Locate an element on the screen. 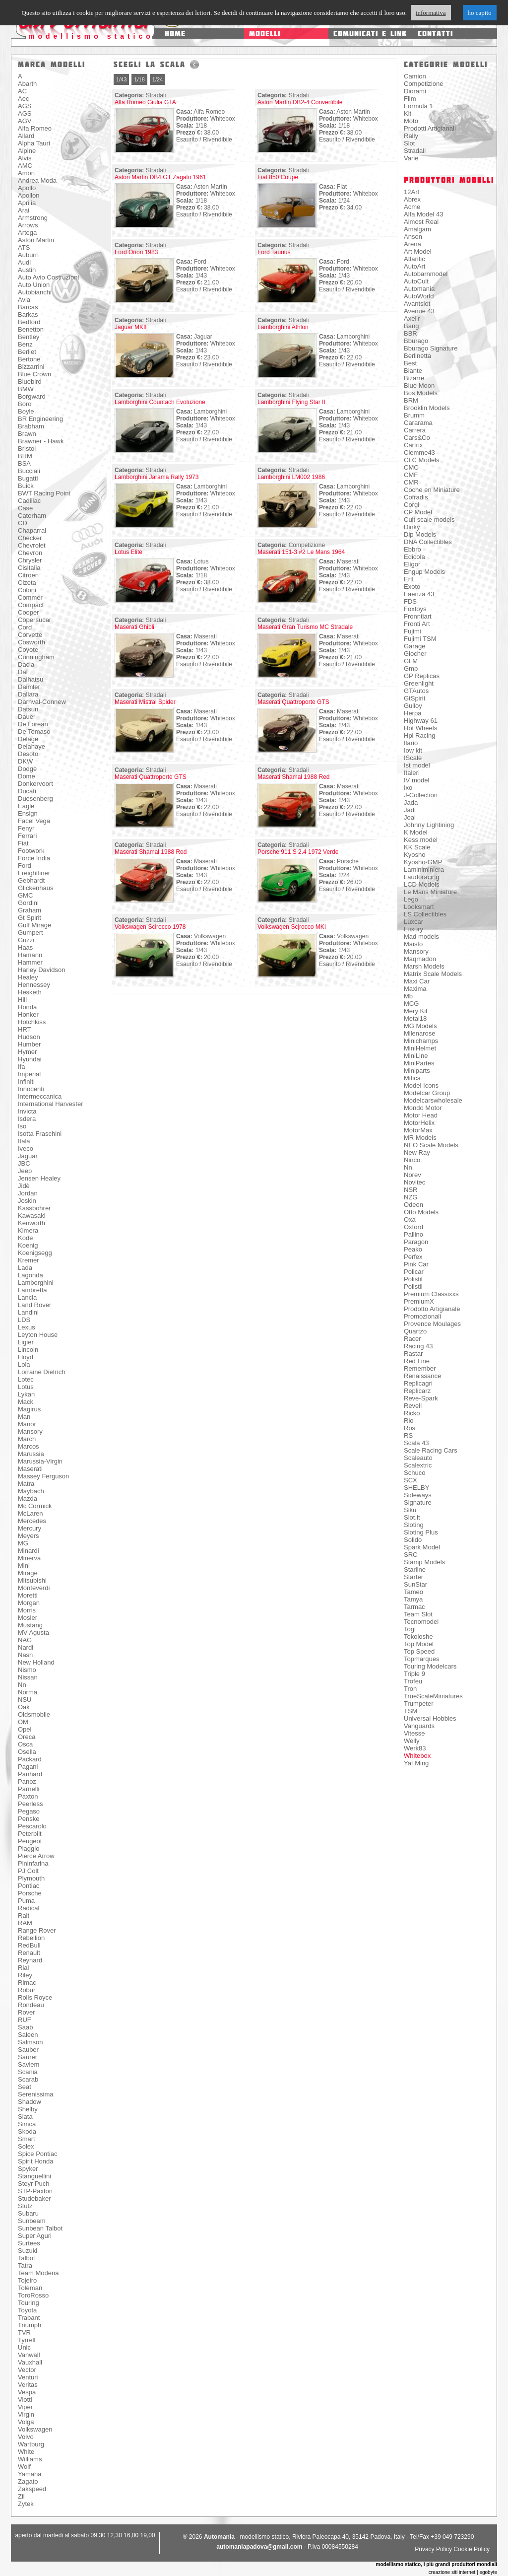  Meyers is located at coordinates (28, 1535).